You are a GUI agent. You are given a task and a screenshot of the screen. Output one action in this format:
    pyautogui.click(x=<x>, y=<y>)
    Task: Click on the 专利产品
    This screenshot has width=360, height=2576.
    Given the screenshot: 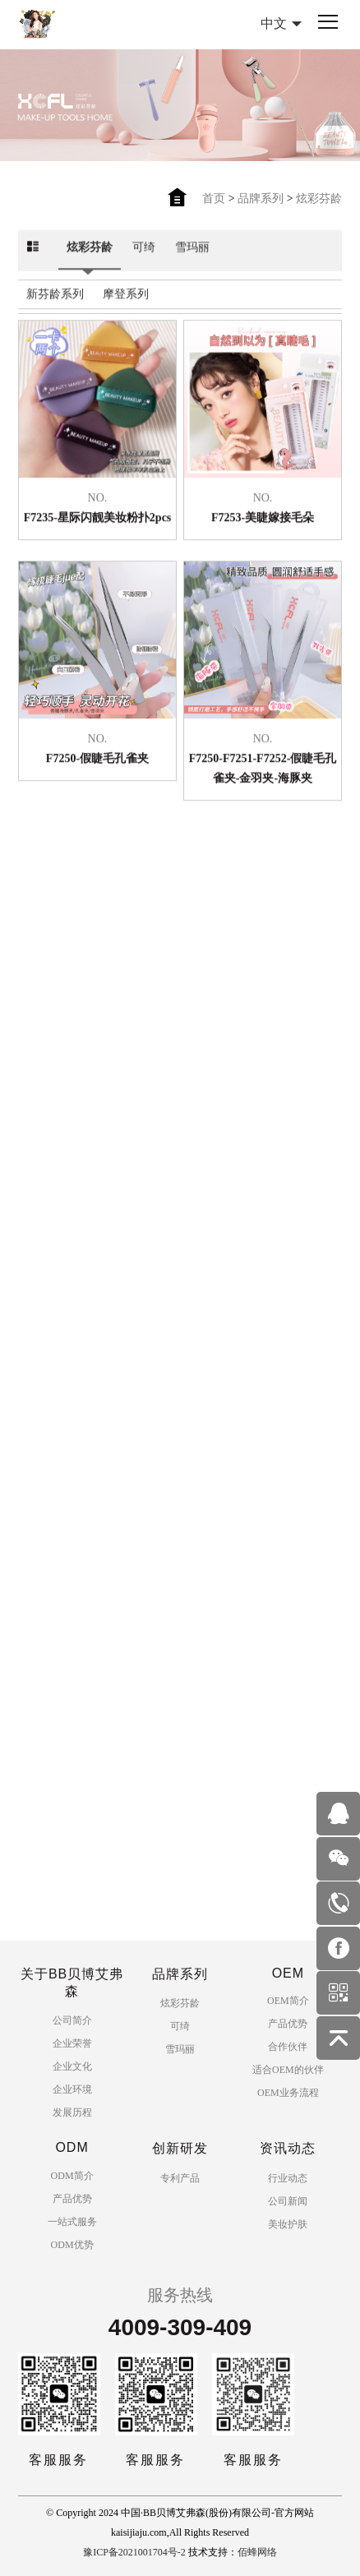 What is the action you would take?
    pyautogui.click(x=180, y=2178)
    